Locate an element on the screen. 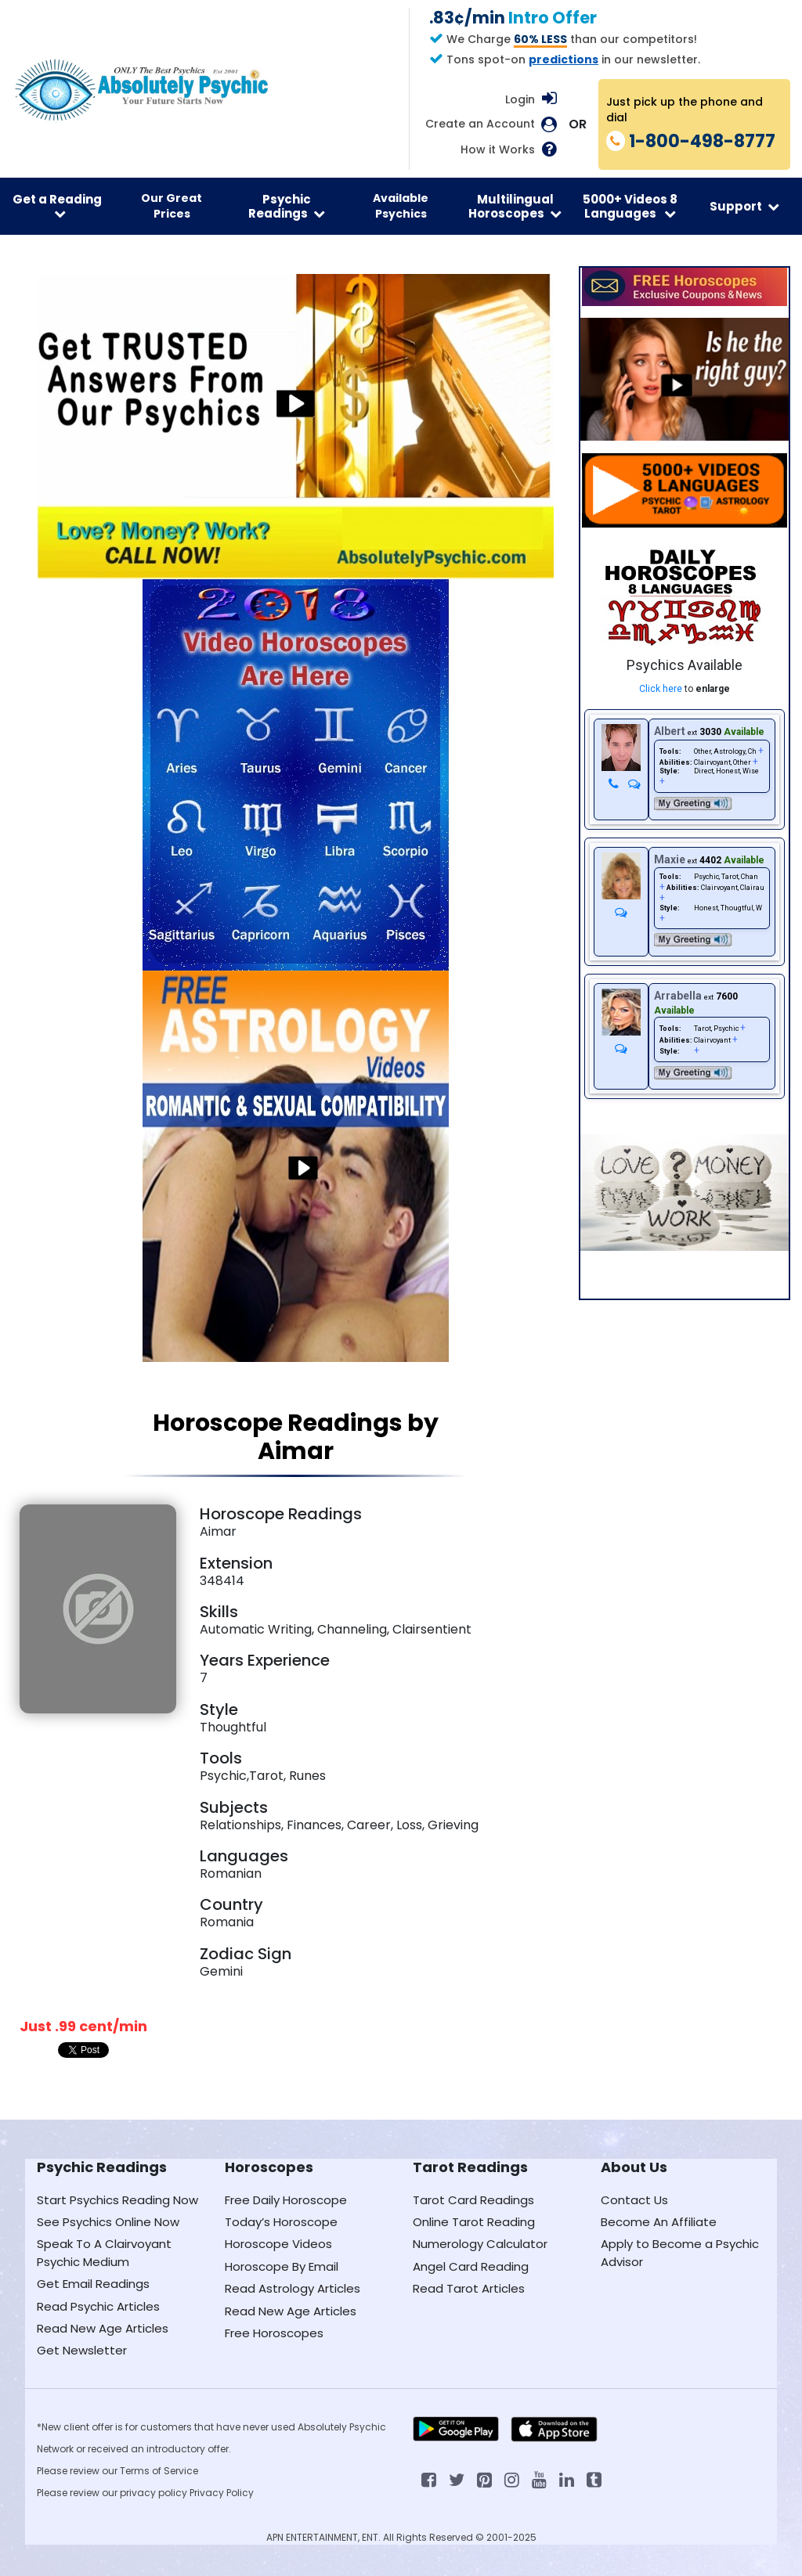  Support is located at coordinates (744, 206).